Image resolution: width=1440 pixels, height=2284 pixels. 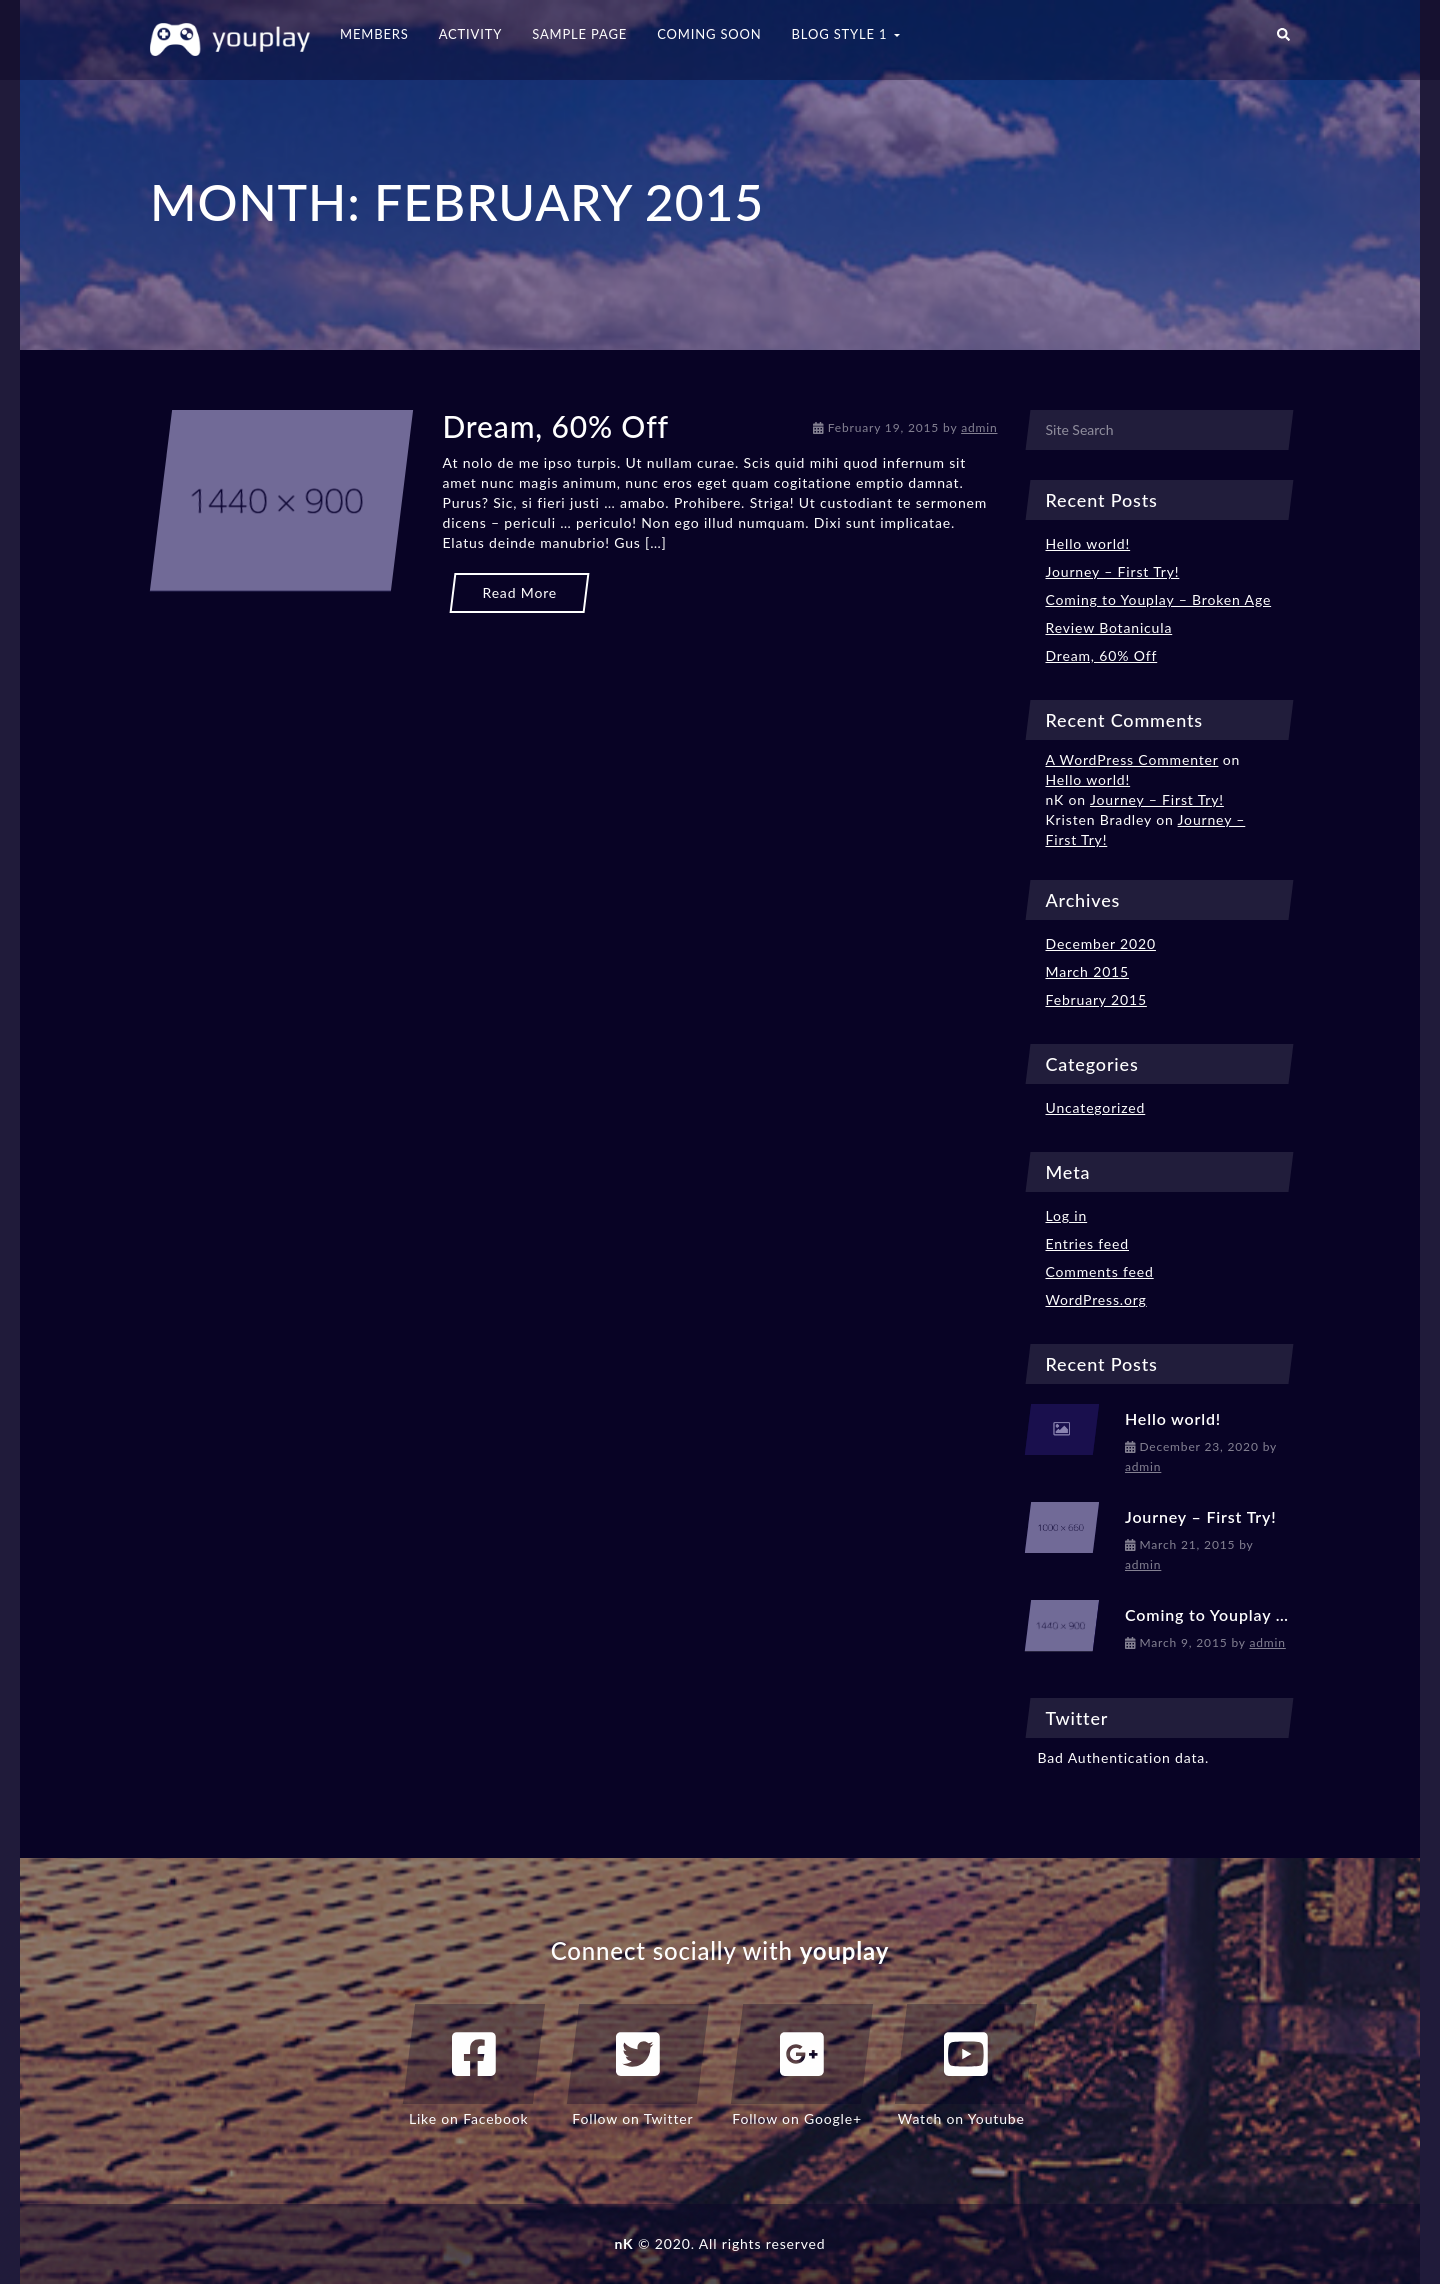 What do you see at coordinates (374, 34) in the screenshot?
I see `Members [button]` at bounding box center [374, 34].